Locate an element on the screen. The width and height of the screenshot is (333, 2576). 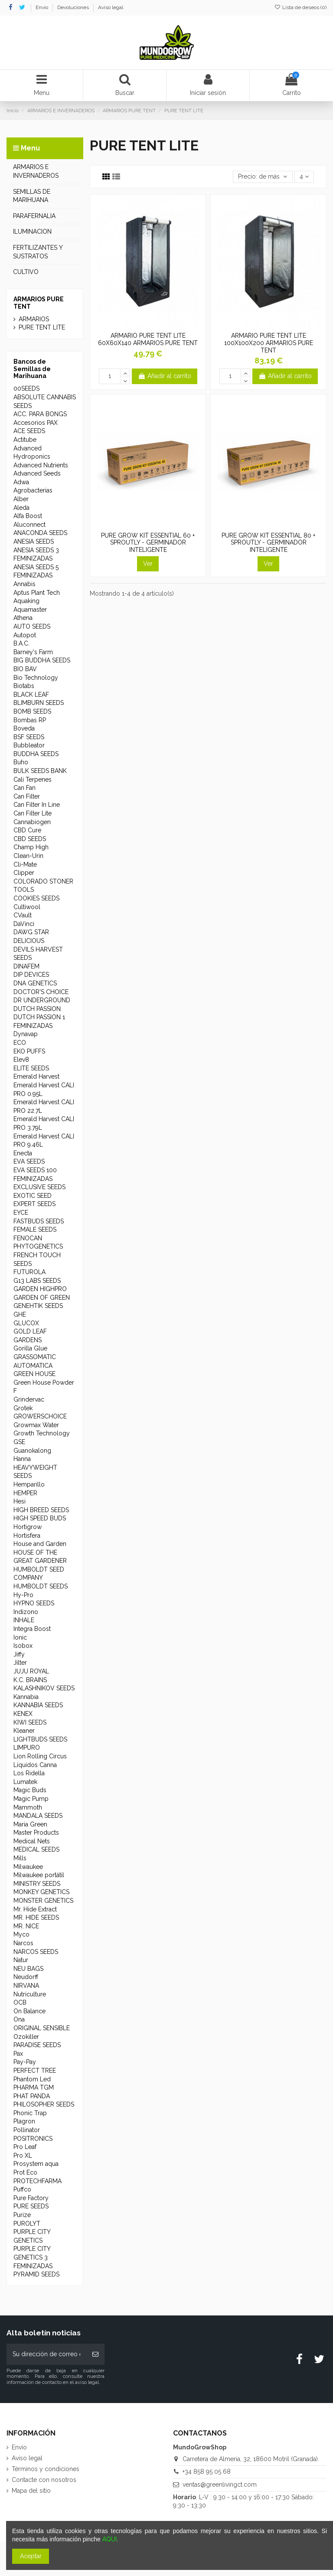
ELITE SEEDS is located at coordinates (31, 1068).